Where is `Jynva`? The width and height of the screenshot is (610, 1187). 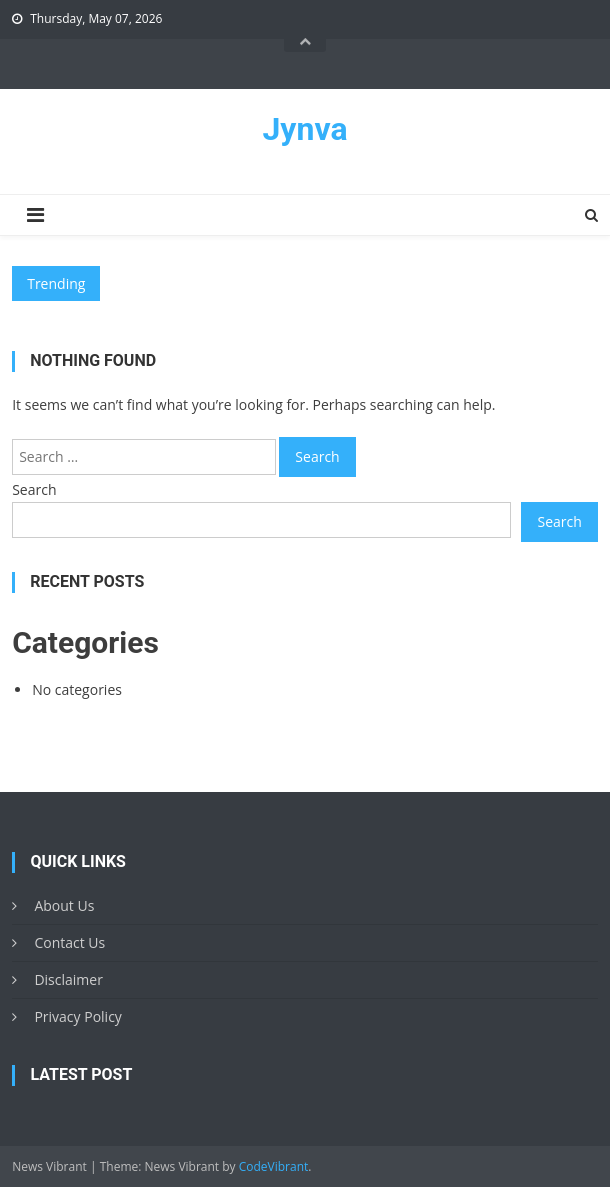
Jynva is located at coordinates (304, 129).